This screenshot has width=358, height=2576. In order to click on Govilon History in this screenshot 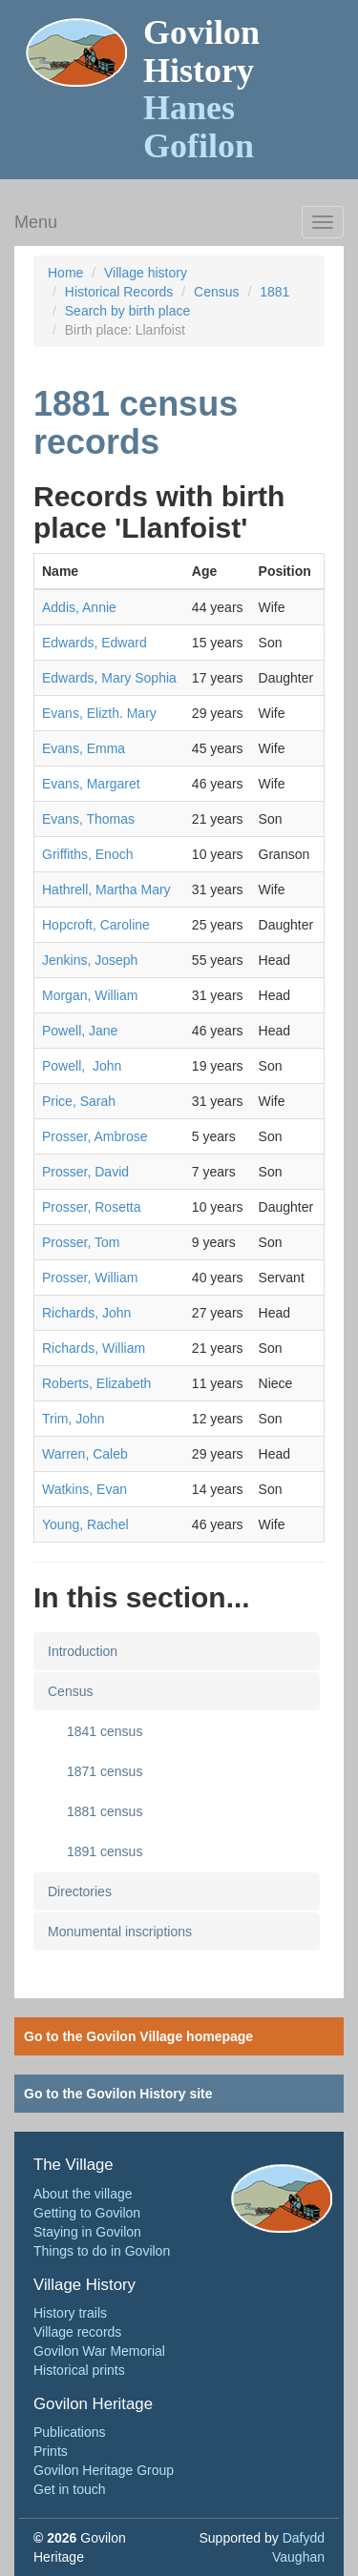, I will do `click(201, 89)`.